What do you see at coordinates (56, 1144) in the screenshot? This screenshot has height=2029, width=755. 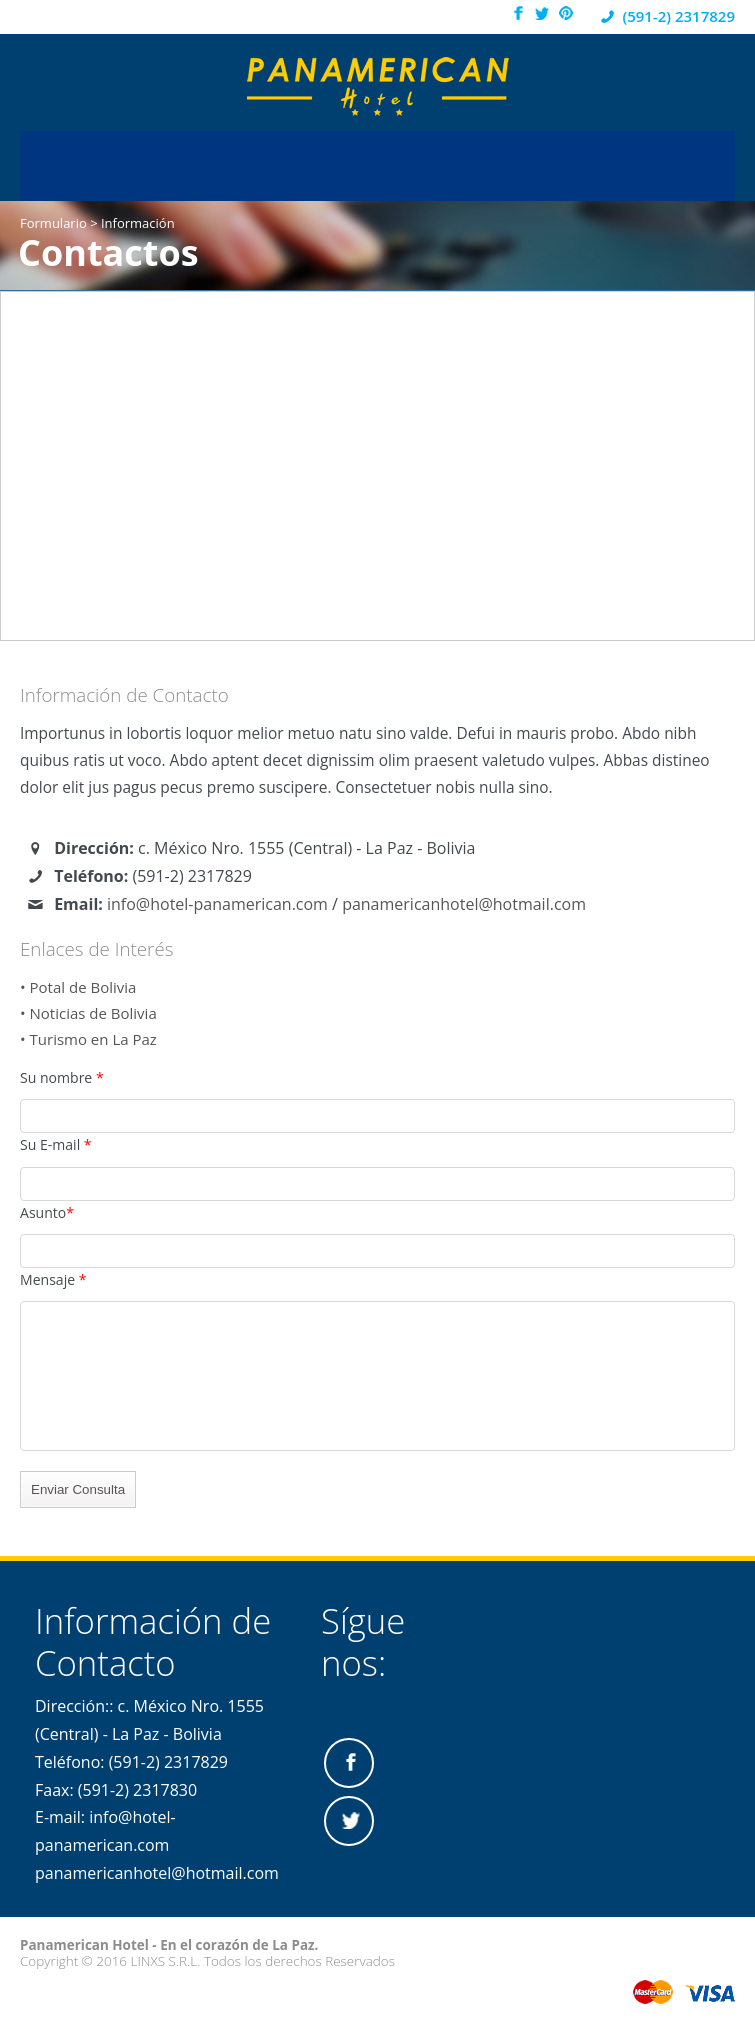 I see `Su E-mail` at bounding box center [56, 1144].